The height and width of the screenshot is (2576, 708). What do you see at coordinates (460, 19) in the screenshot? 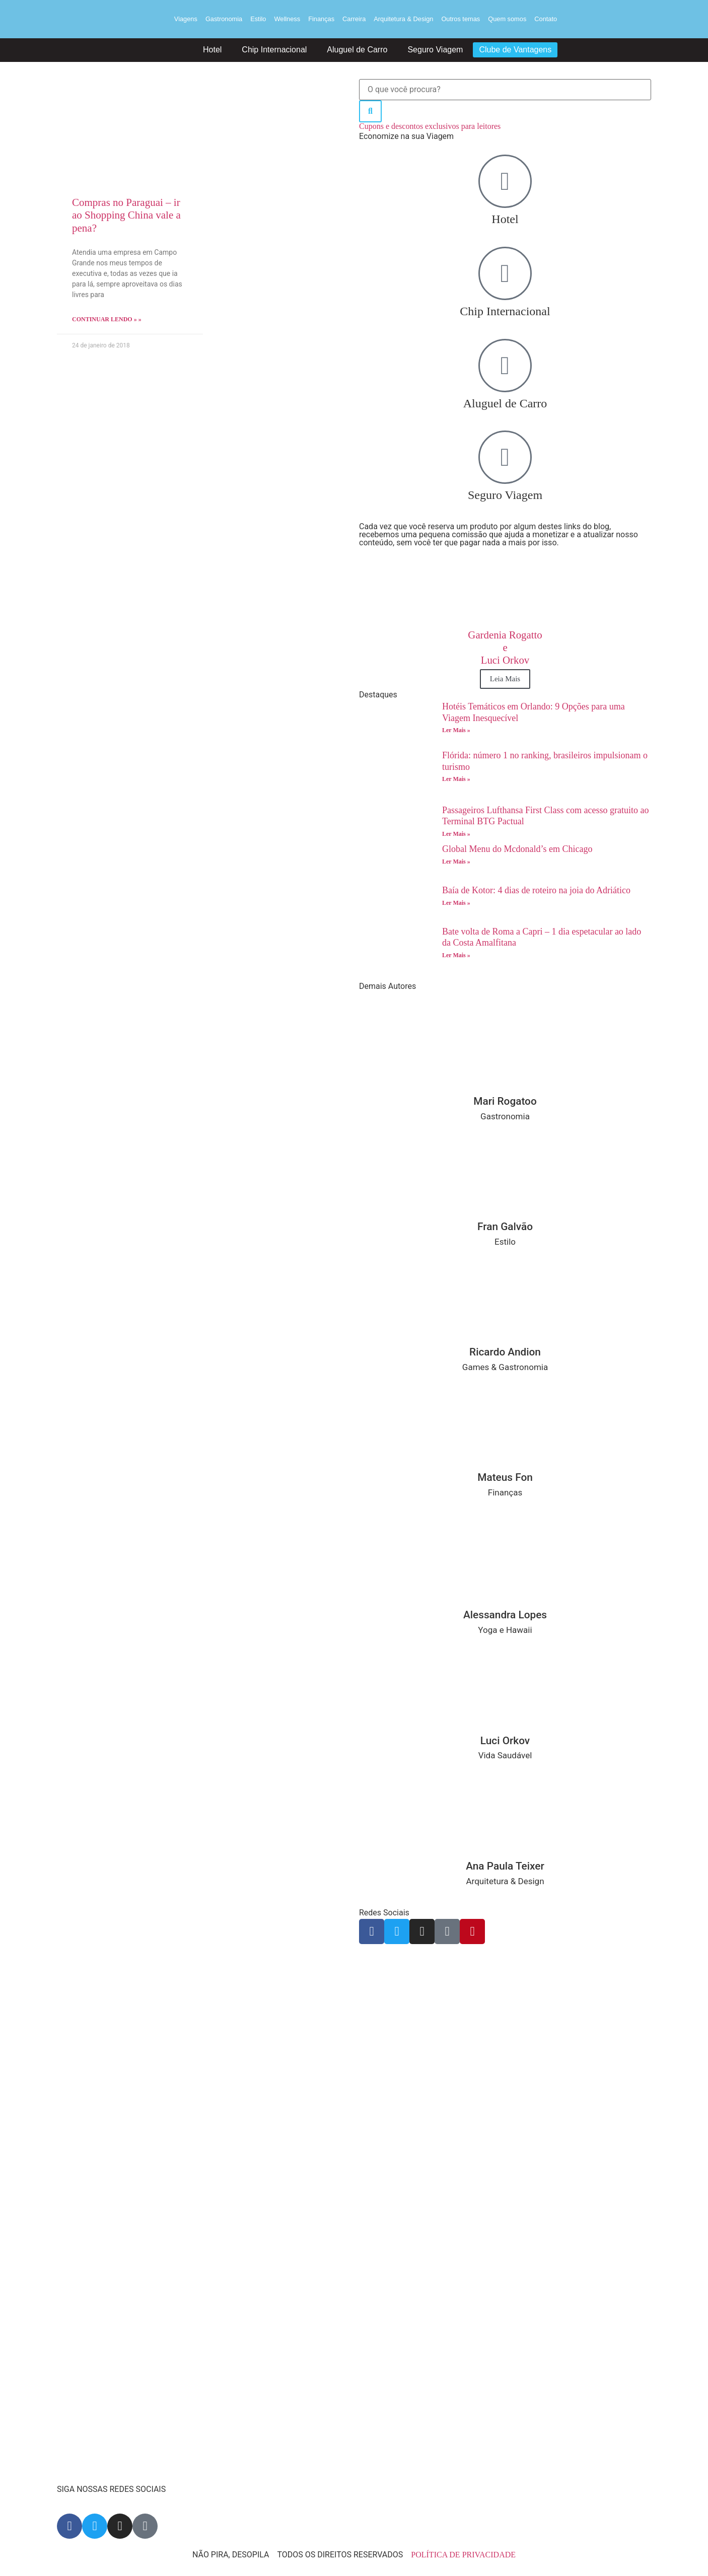
I see `Outros temas` at bounding box center [460, 19].